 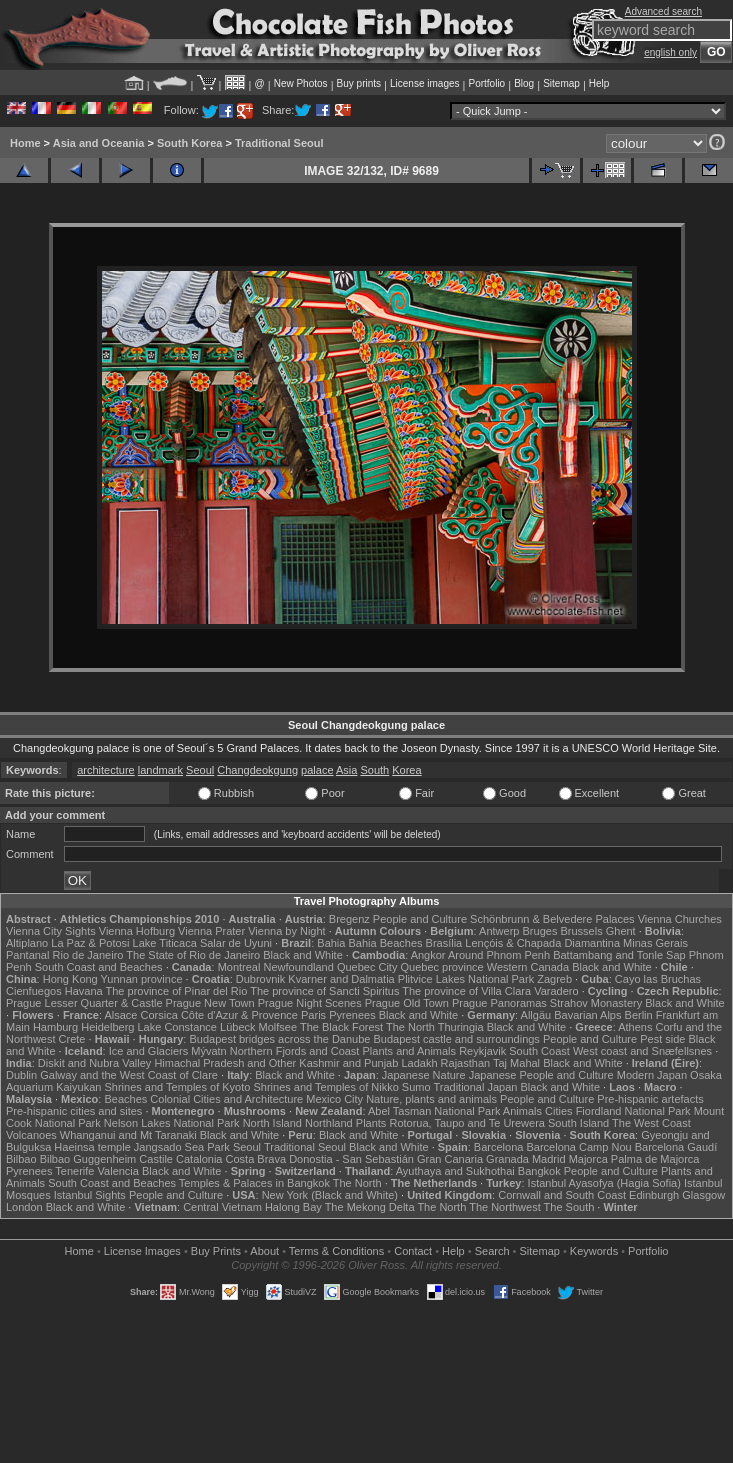 I want to click on Zagreb, so click(x=554, y=979).